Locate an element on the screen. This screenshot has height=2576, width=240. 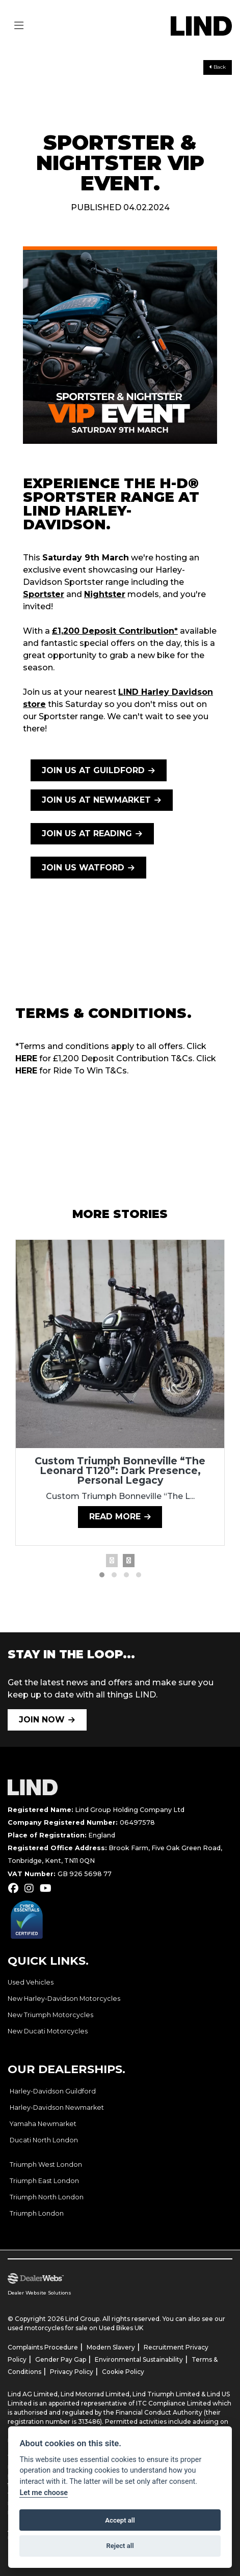
JOIN US AT GUILDFORD is located at coordinates (93, 770).